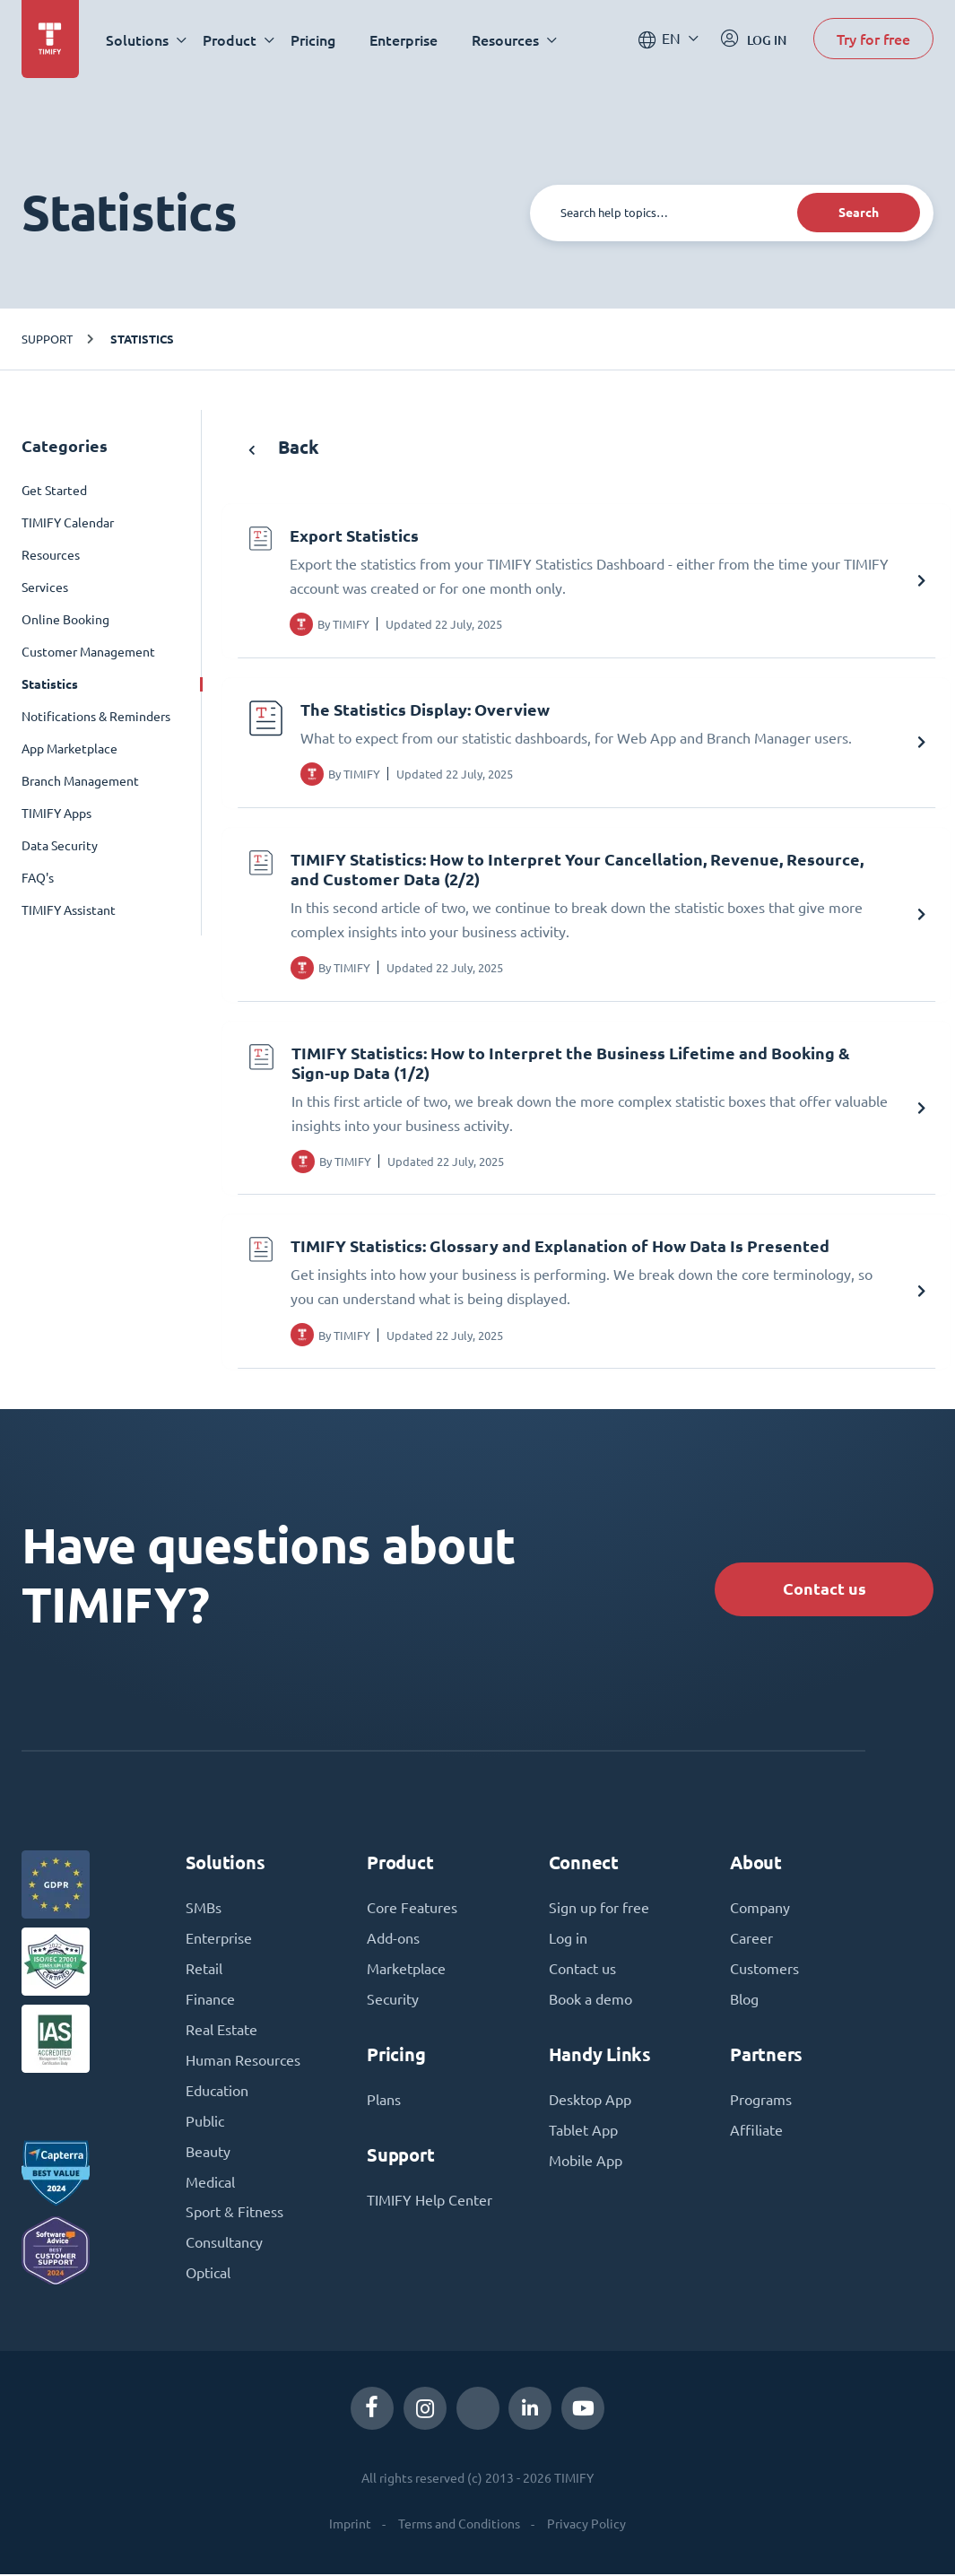  What do you see at coordinates (590, 2101) in the screenshot?
I see `Desktop App` at bounding box center [590, 2101].